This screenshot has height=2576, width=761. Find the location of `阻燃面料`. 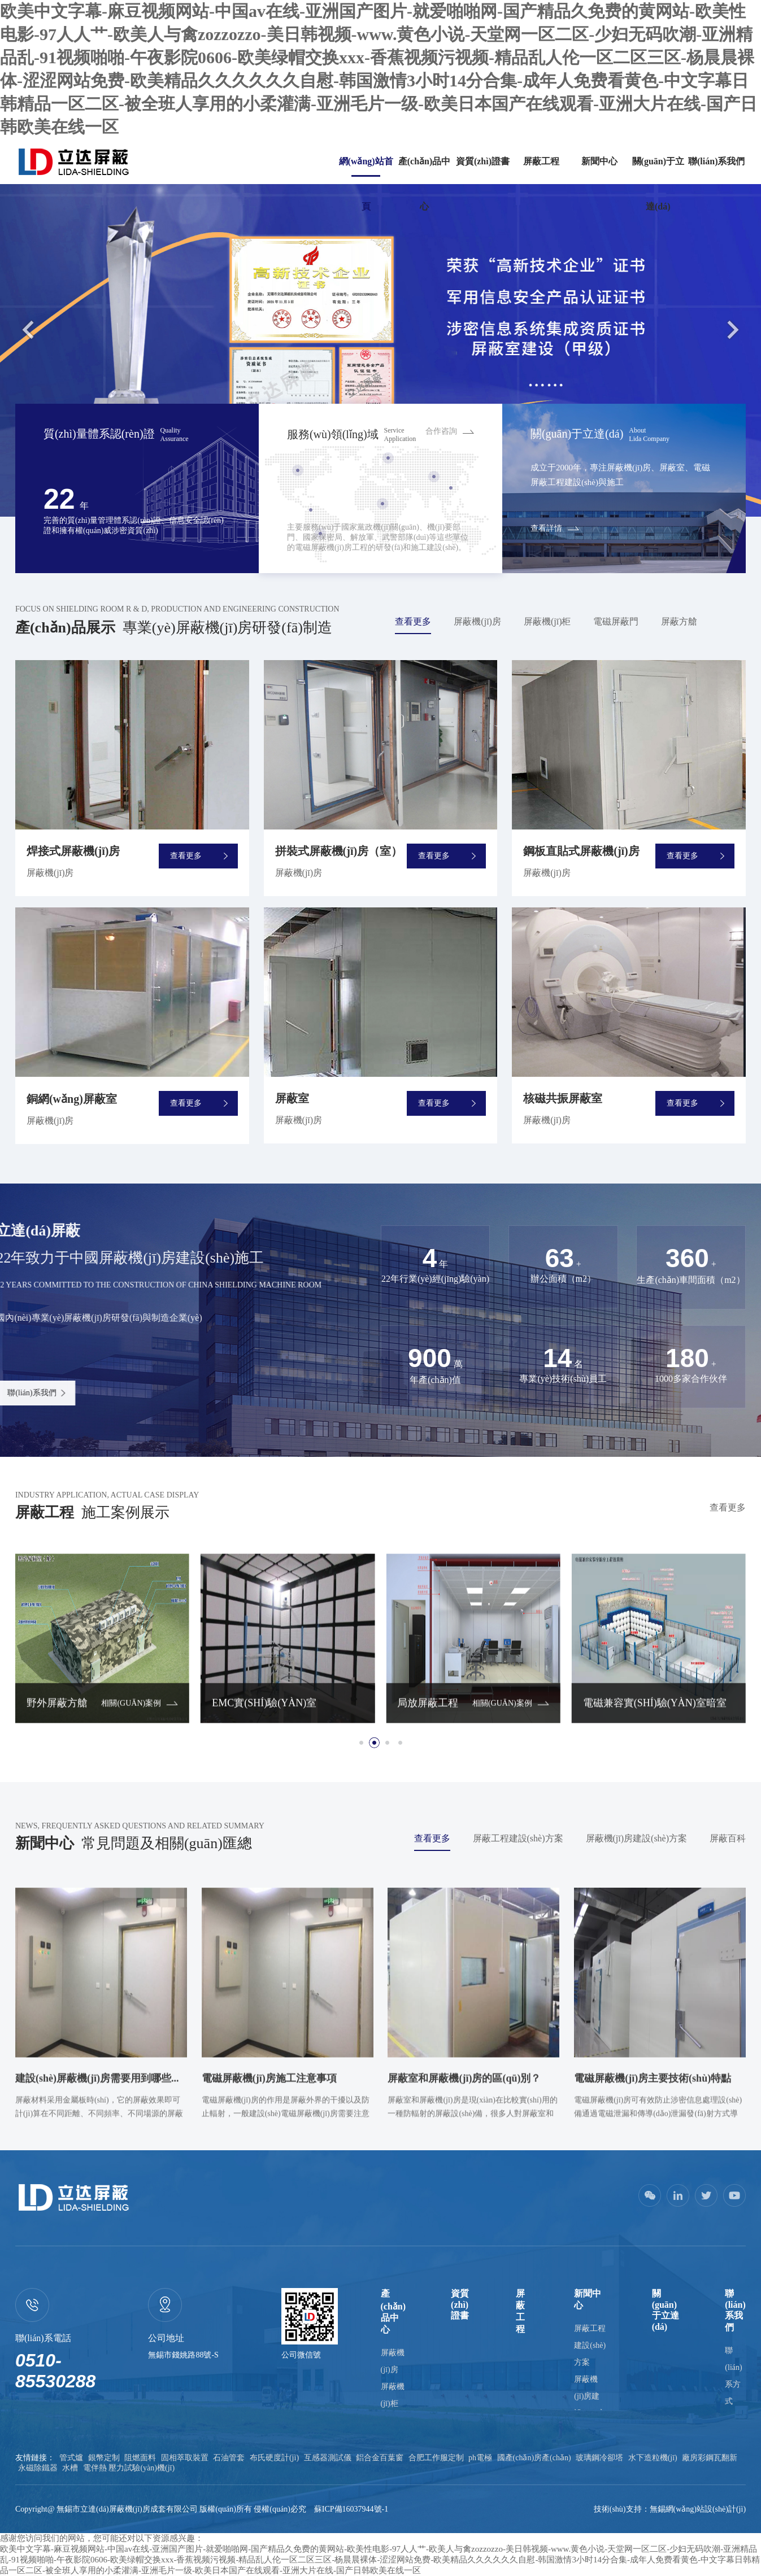

阻燃面料 is located at coordinates (140, 2457).